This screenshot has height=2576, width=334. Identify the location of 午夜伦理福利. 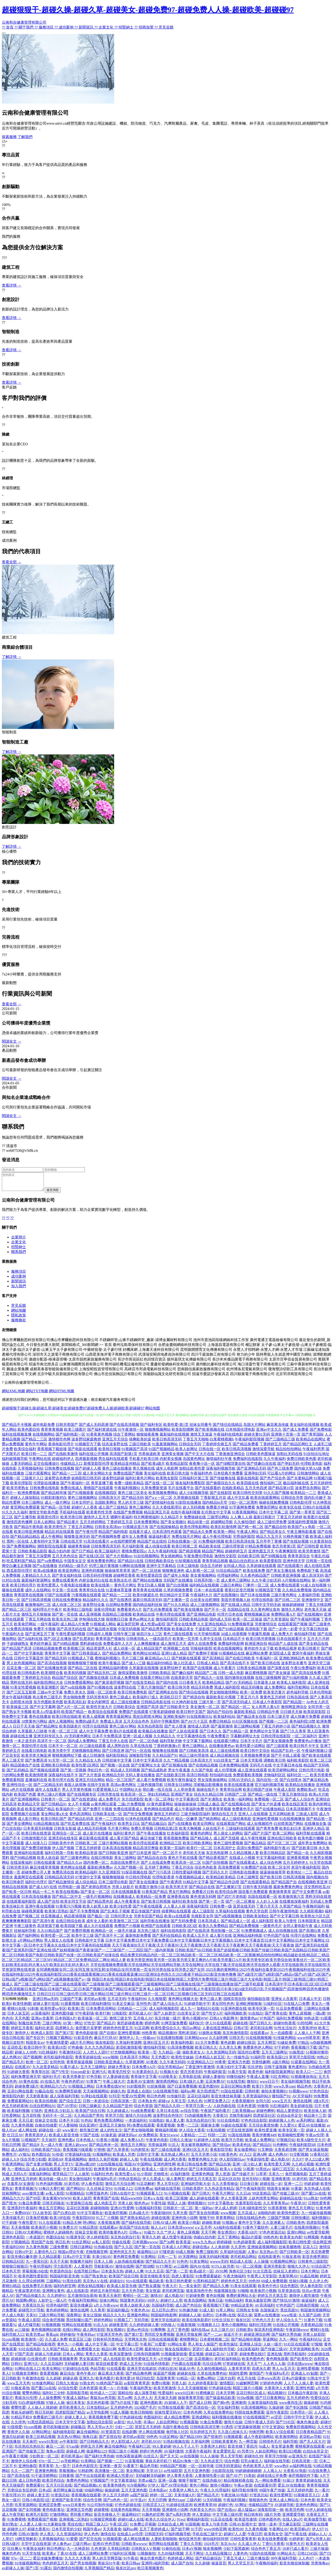
(40, 2270).